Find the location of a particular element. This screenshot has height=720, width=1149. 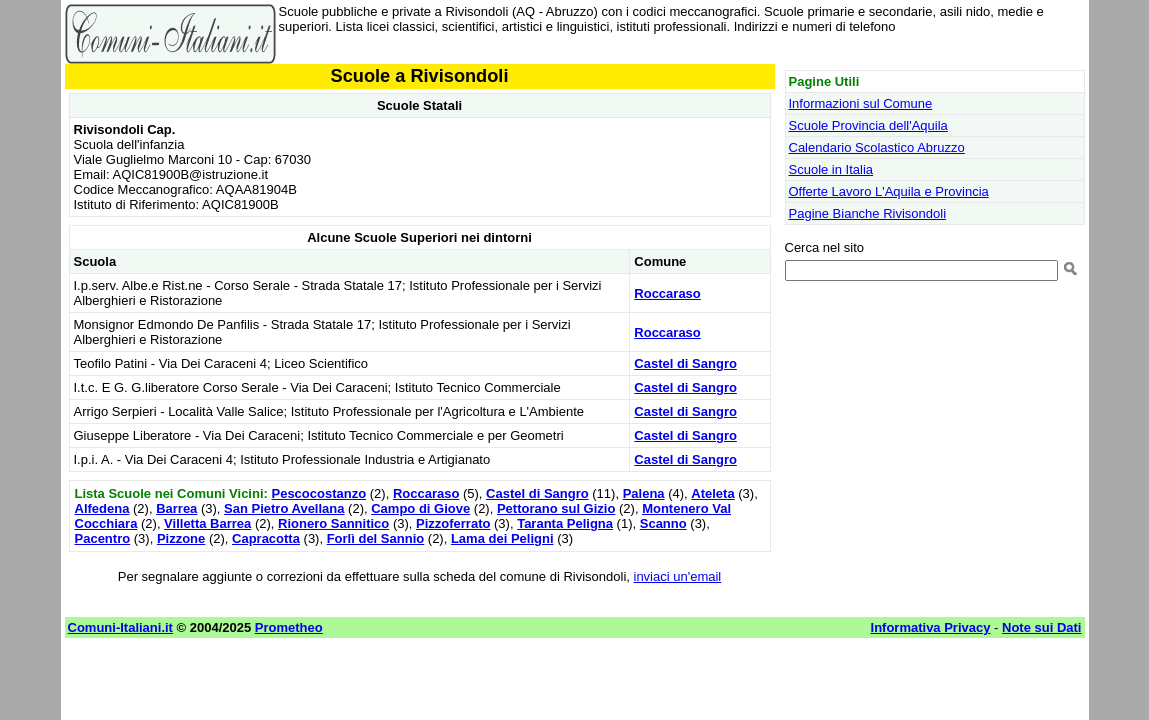

Lama dei Peligni is located at coordinates (502, 538).